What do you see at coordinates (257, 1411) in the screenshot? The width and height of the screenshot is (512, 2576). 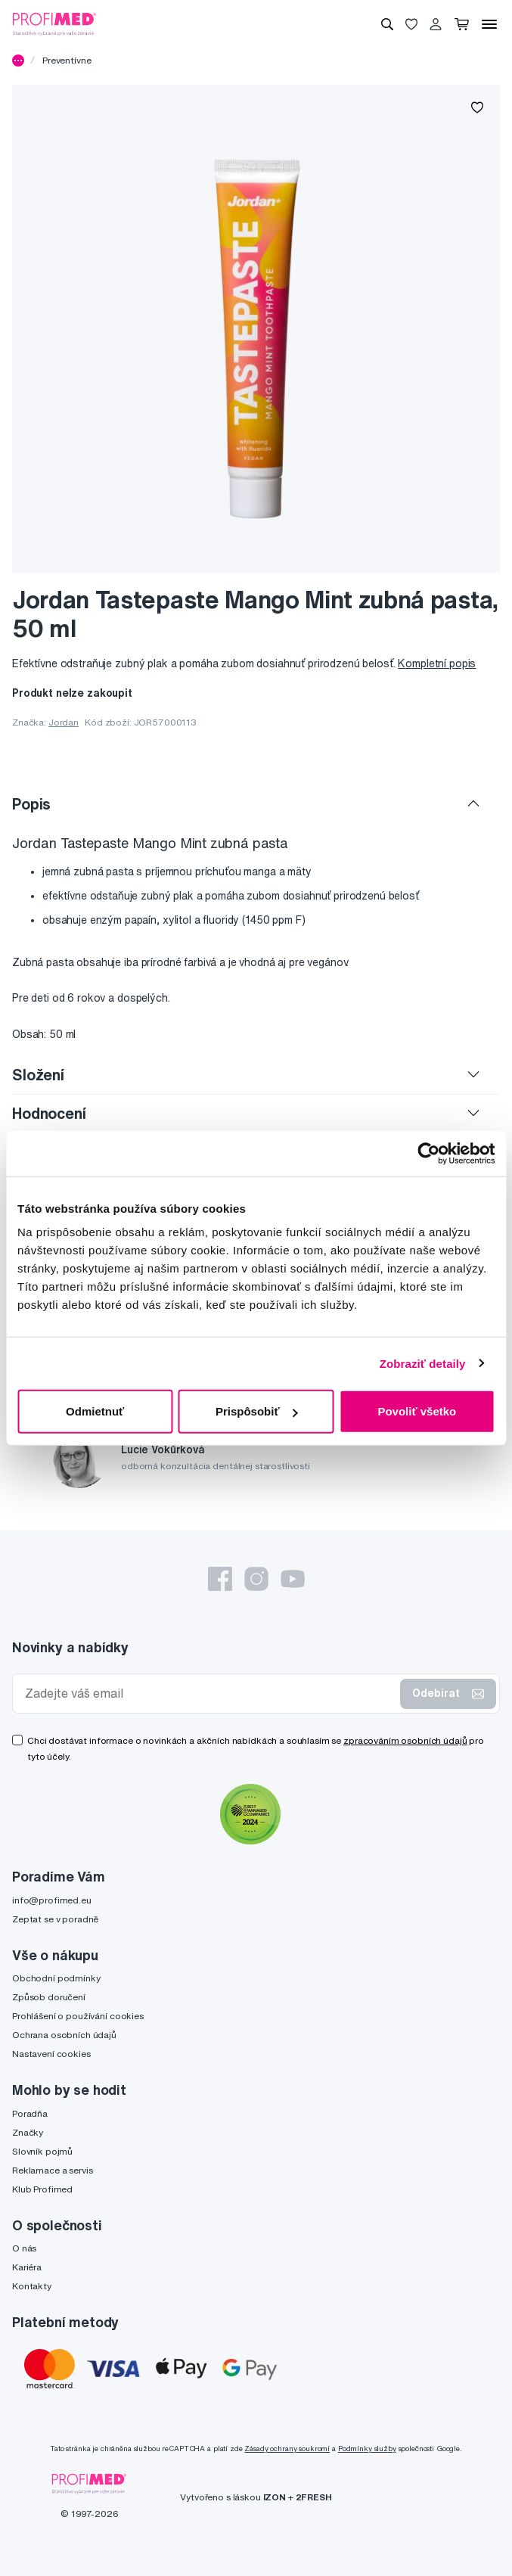 I see `Prispôsobiť` at bounding box center [257, 1411].